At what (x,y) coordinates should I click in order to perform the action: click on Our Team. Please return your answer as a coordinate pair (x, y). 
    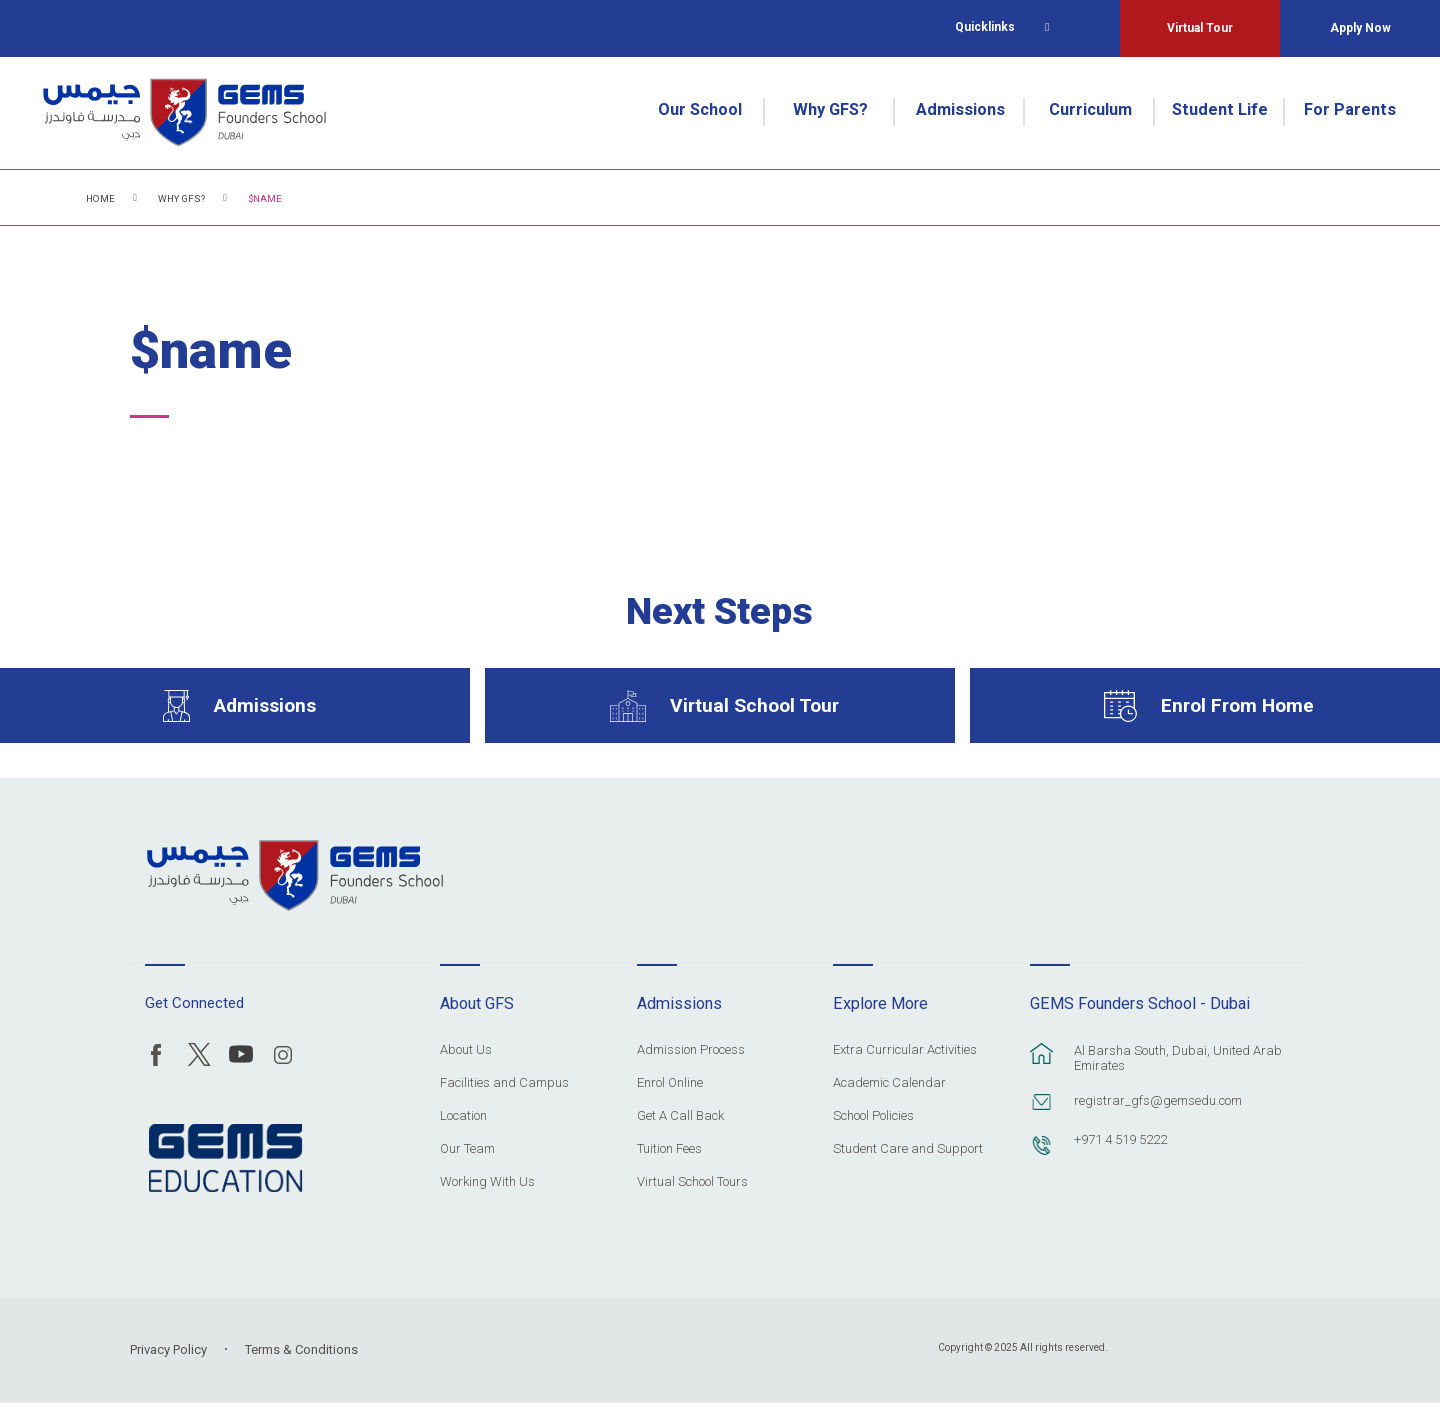
    Looking at the image, I should click on (467, 1149).